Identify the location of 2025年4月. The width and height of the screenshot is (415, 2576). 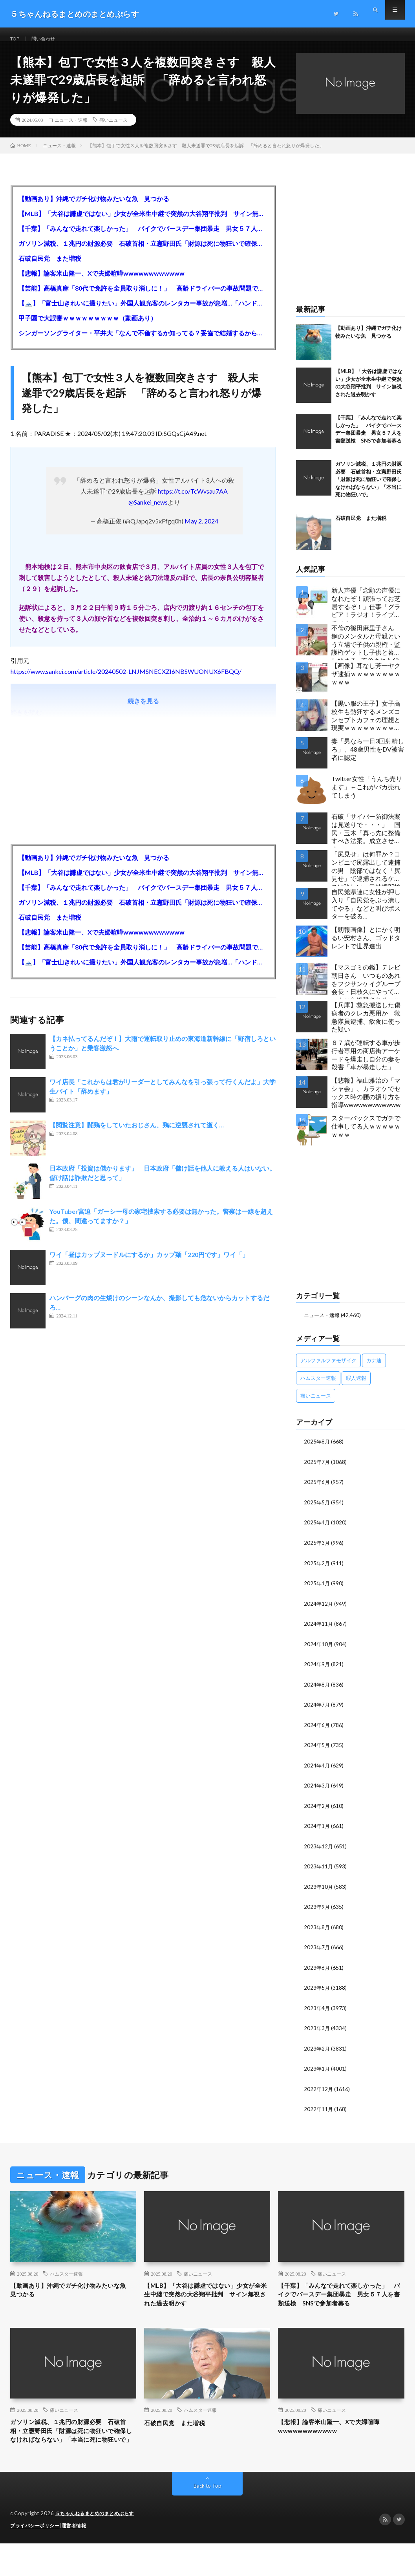
(317, 1531).